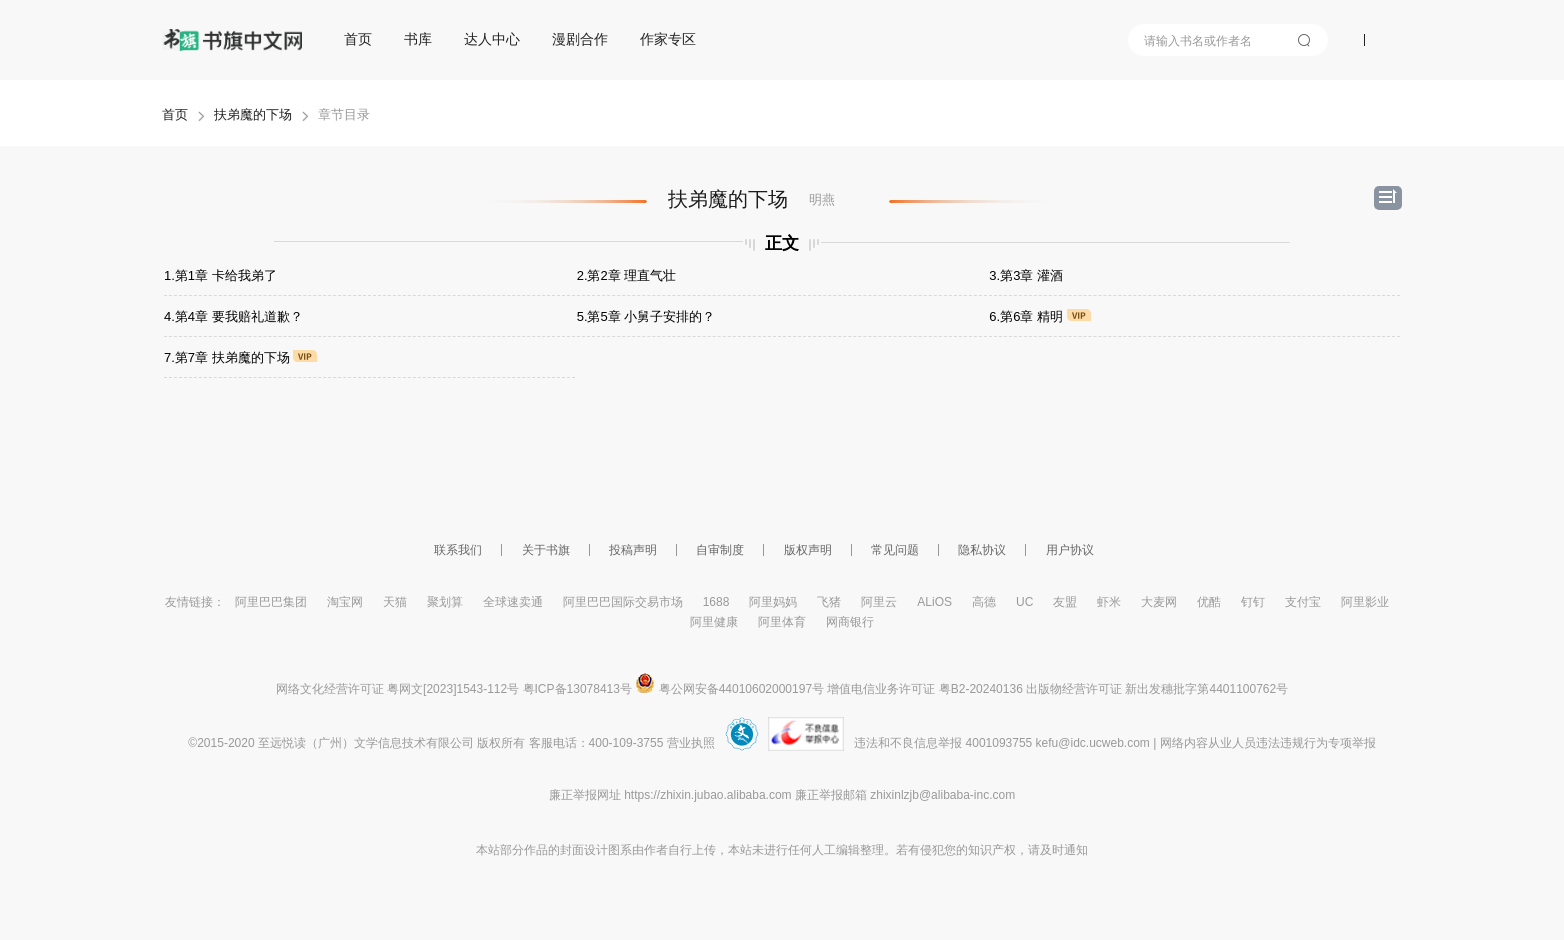  What do you see at coordinates (1065, 602) in the screenshot?
I see `友盟` at bounding box center [1065, 602].